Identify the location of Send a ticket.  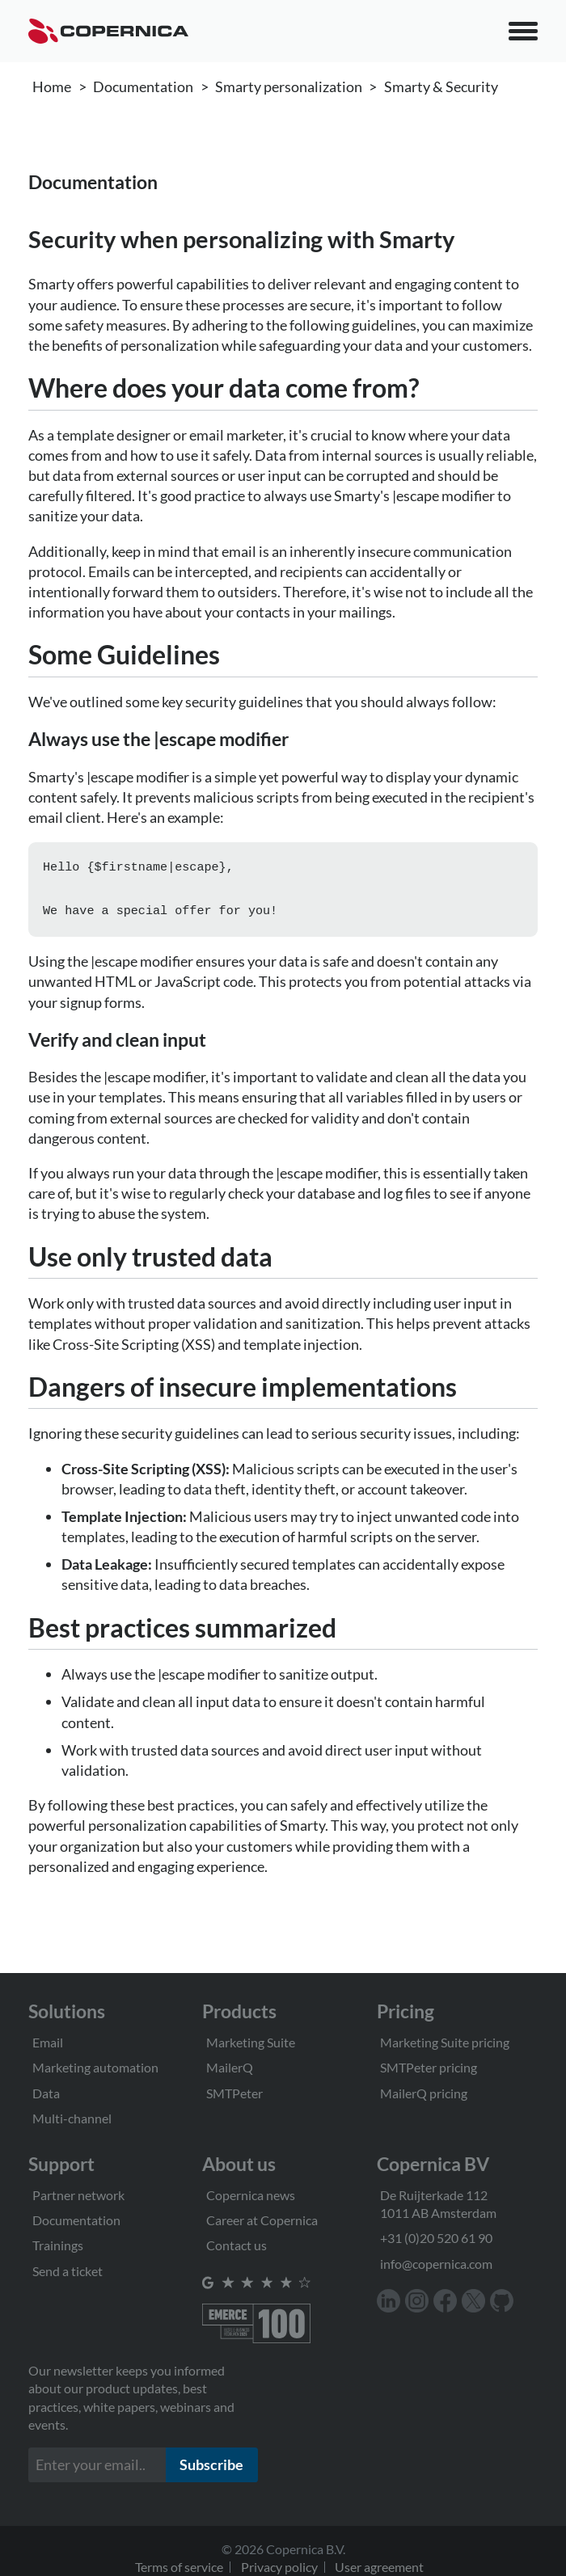
(67, 2271).